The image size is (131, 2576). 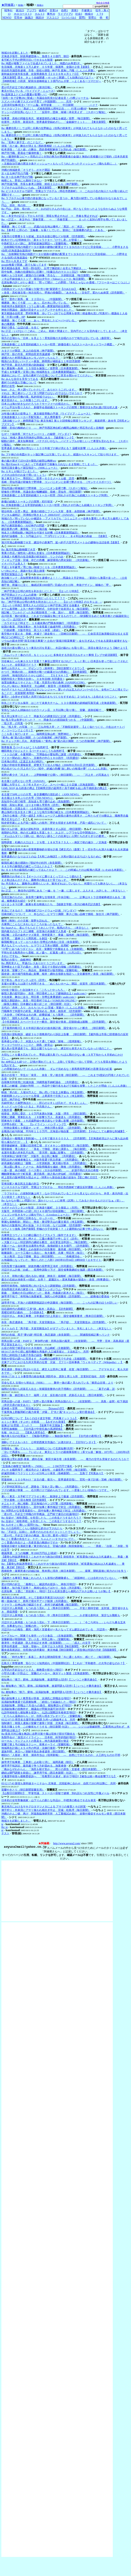 I want to click on 「特例企業税１９億返せ」いすゞ、神奈川県を提訴 ［読売新聞］, so click(x=41, y=1127).